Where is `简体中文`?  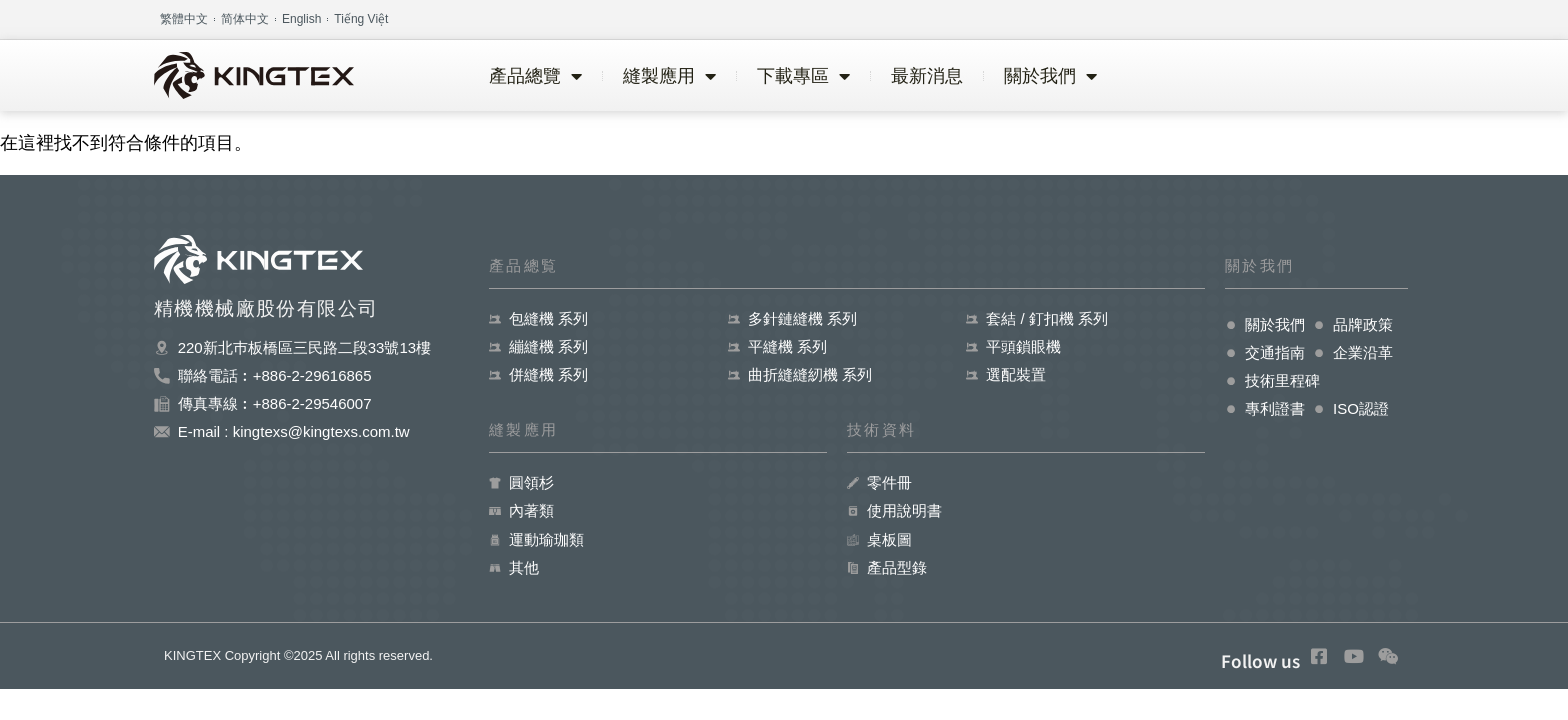 简体中文 is located at coordinates (245, 19).